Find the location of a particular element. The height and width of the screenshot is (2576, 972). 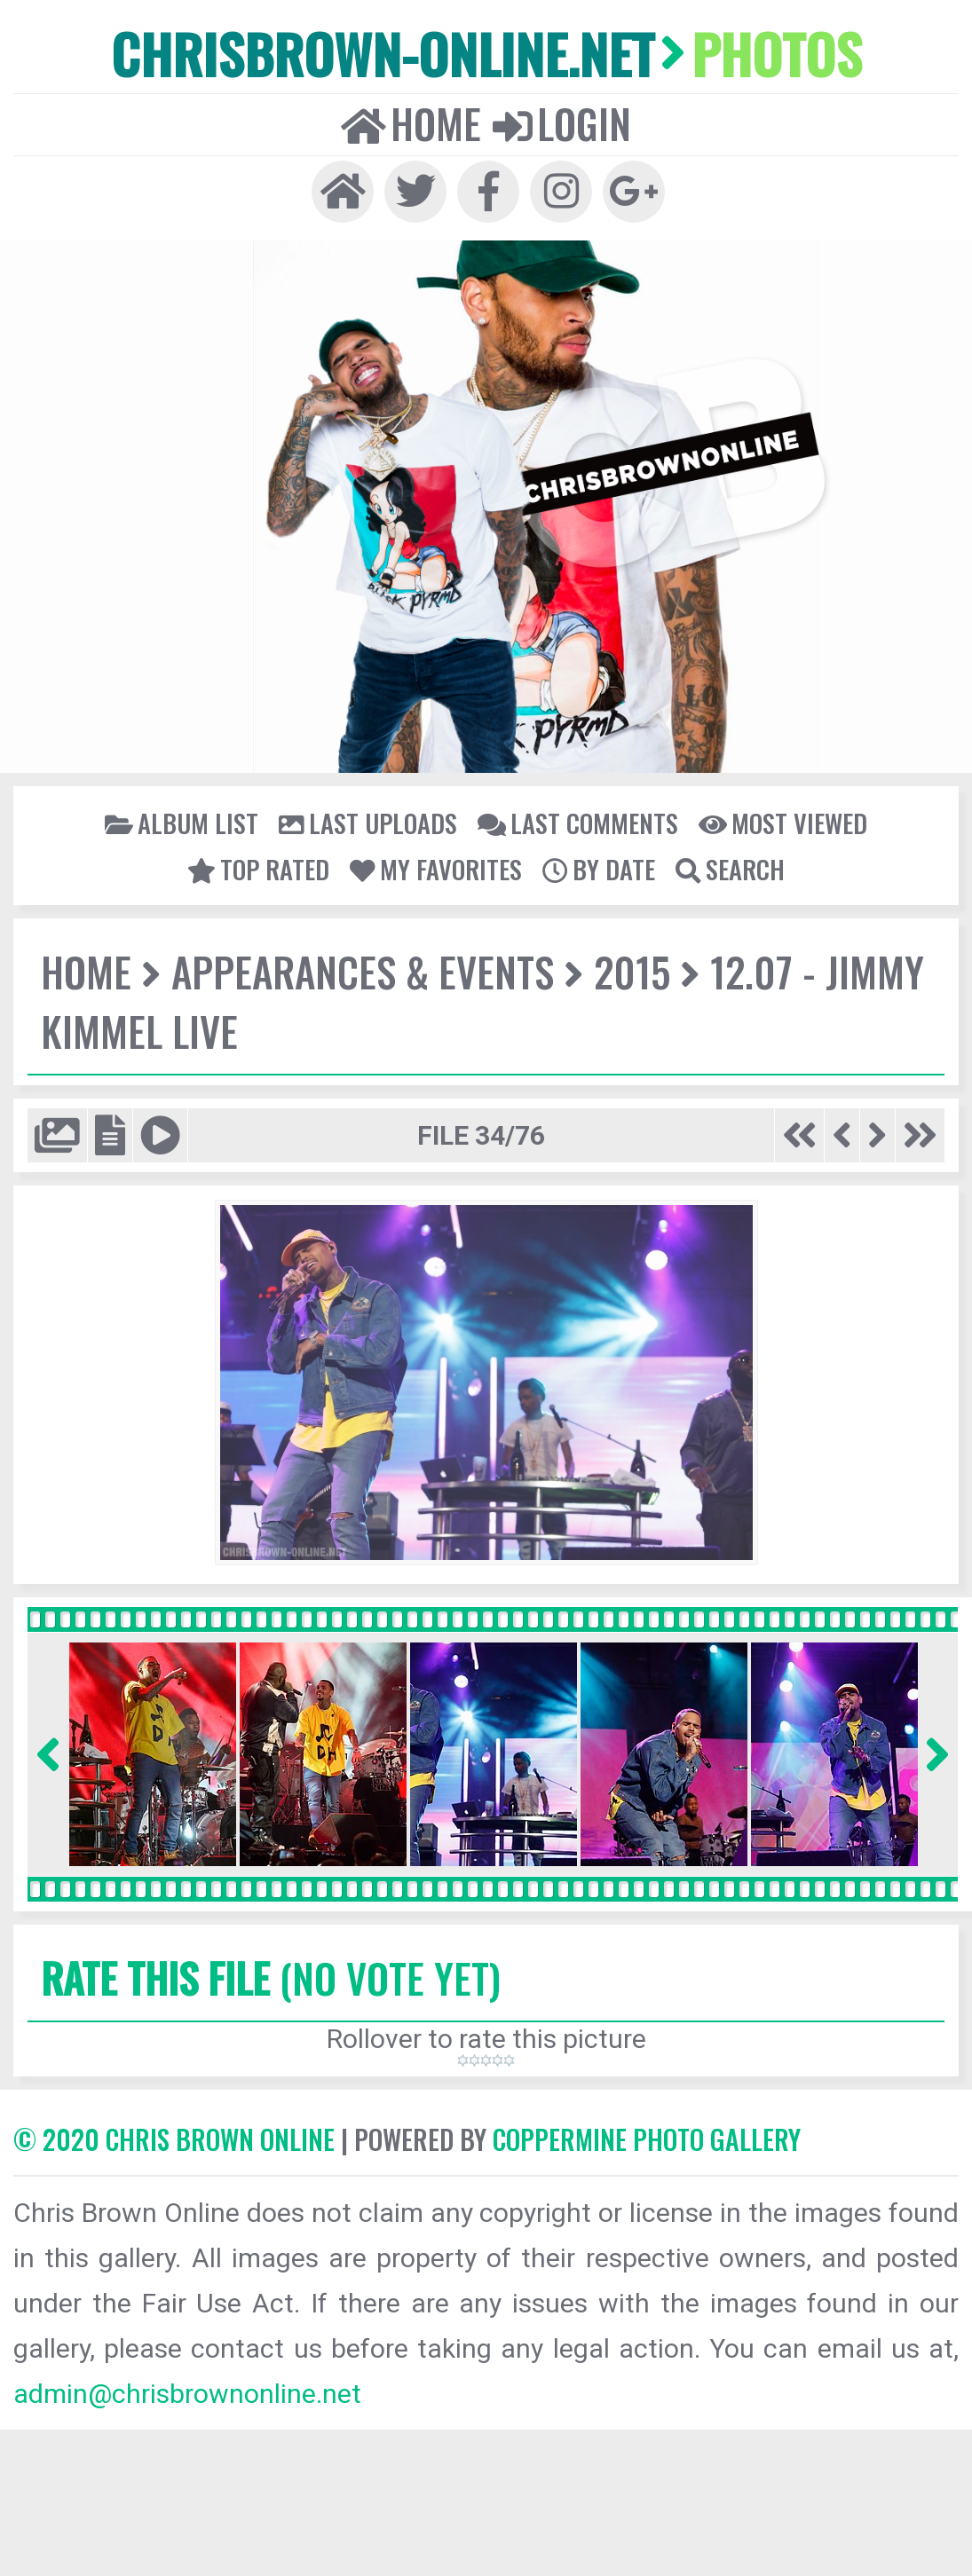

© 2020 CHRIS BROWN ONLINE is located at coordinates (174, 2139).